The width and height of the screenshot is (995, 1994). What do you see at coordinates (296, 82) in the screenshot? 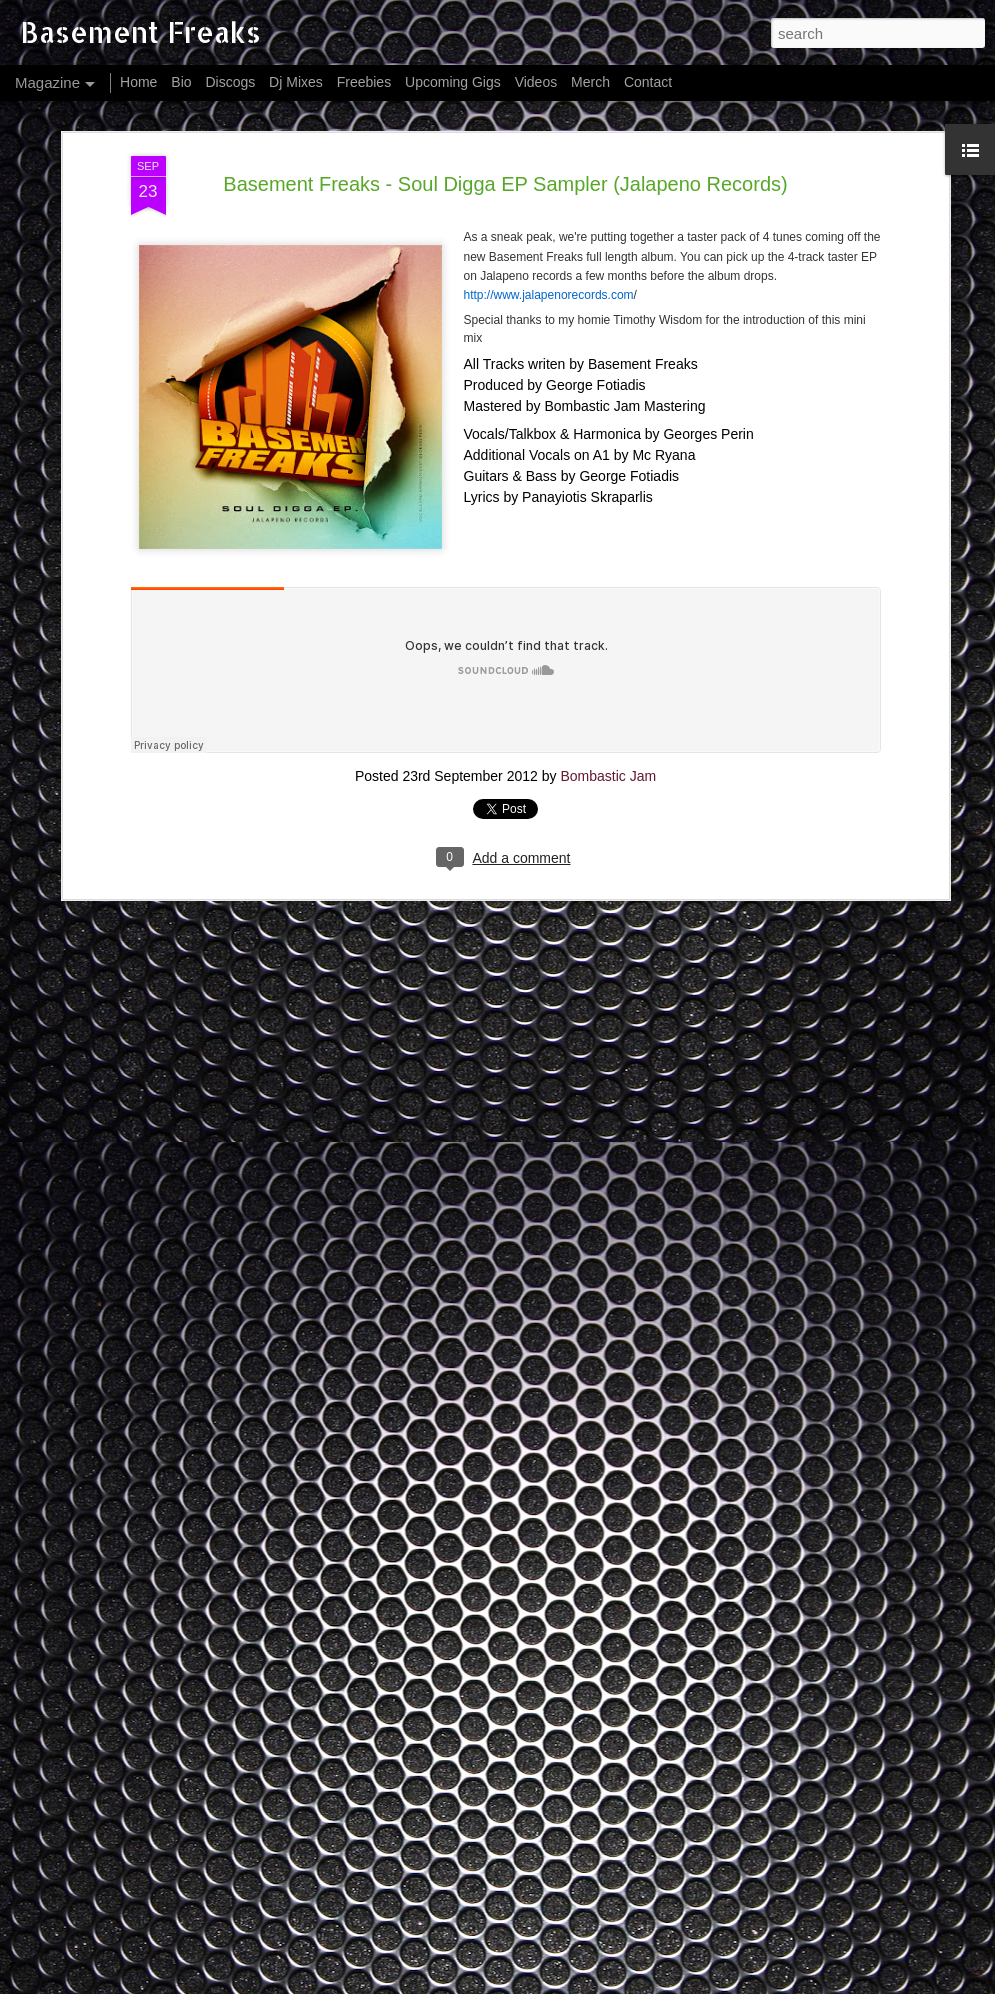
I see `Dj Mixes` at bounding box center [296, 82].